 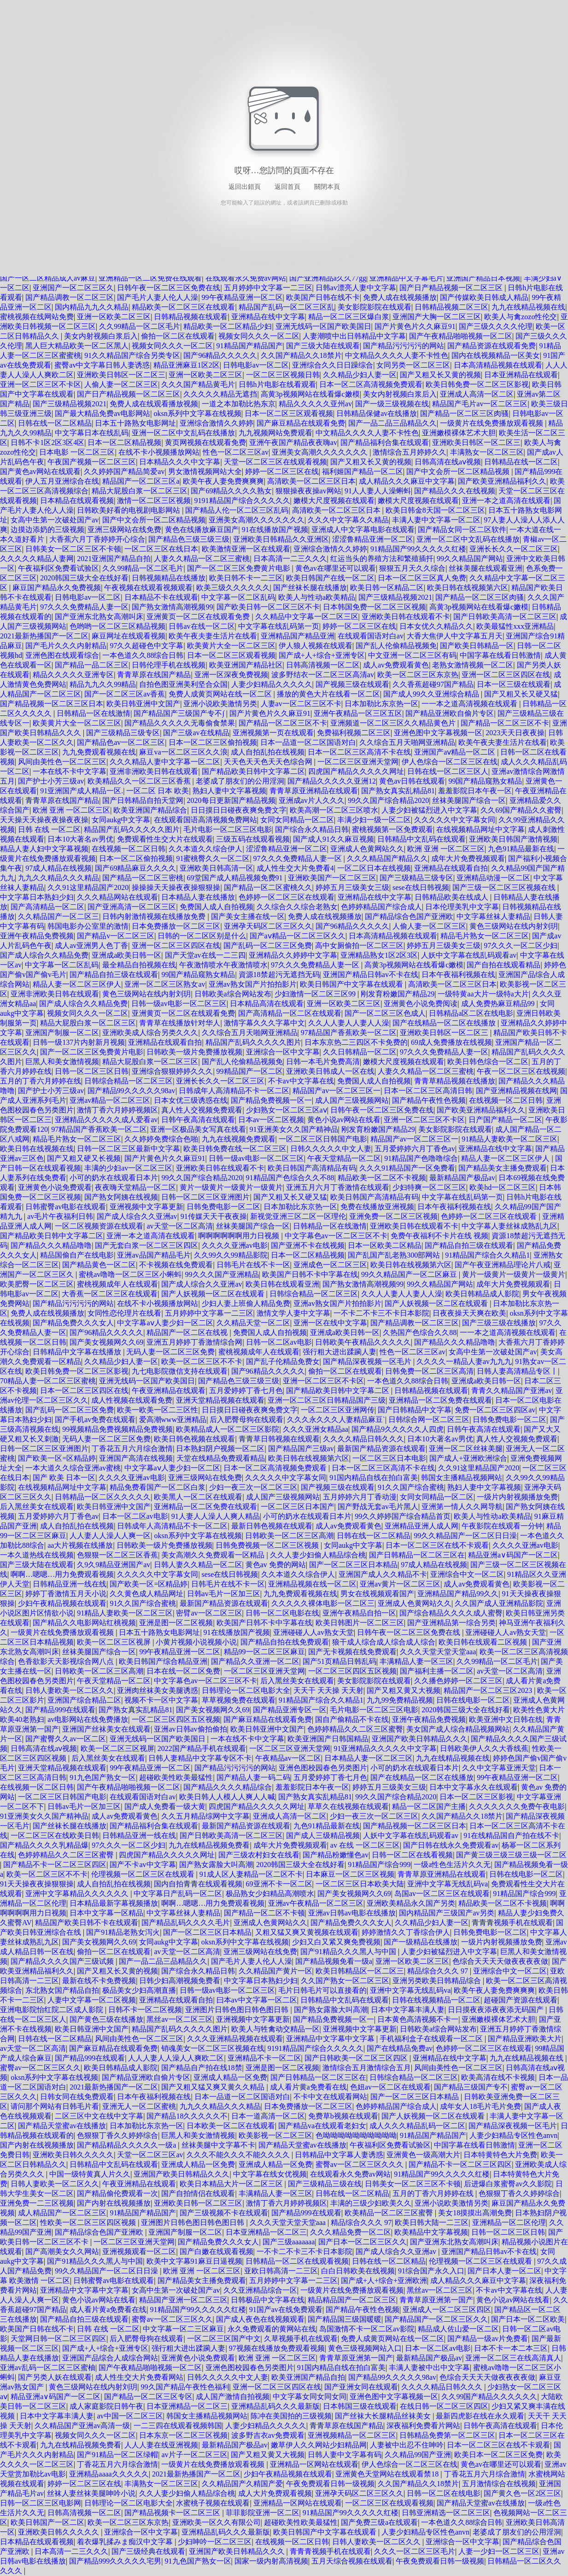 What do you see at coordinates (275, 529) in the screenshot?
I see `91在线播放国产视频` at bounding box center [275, 529].